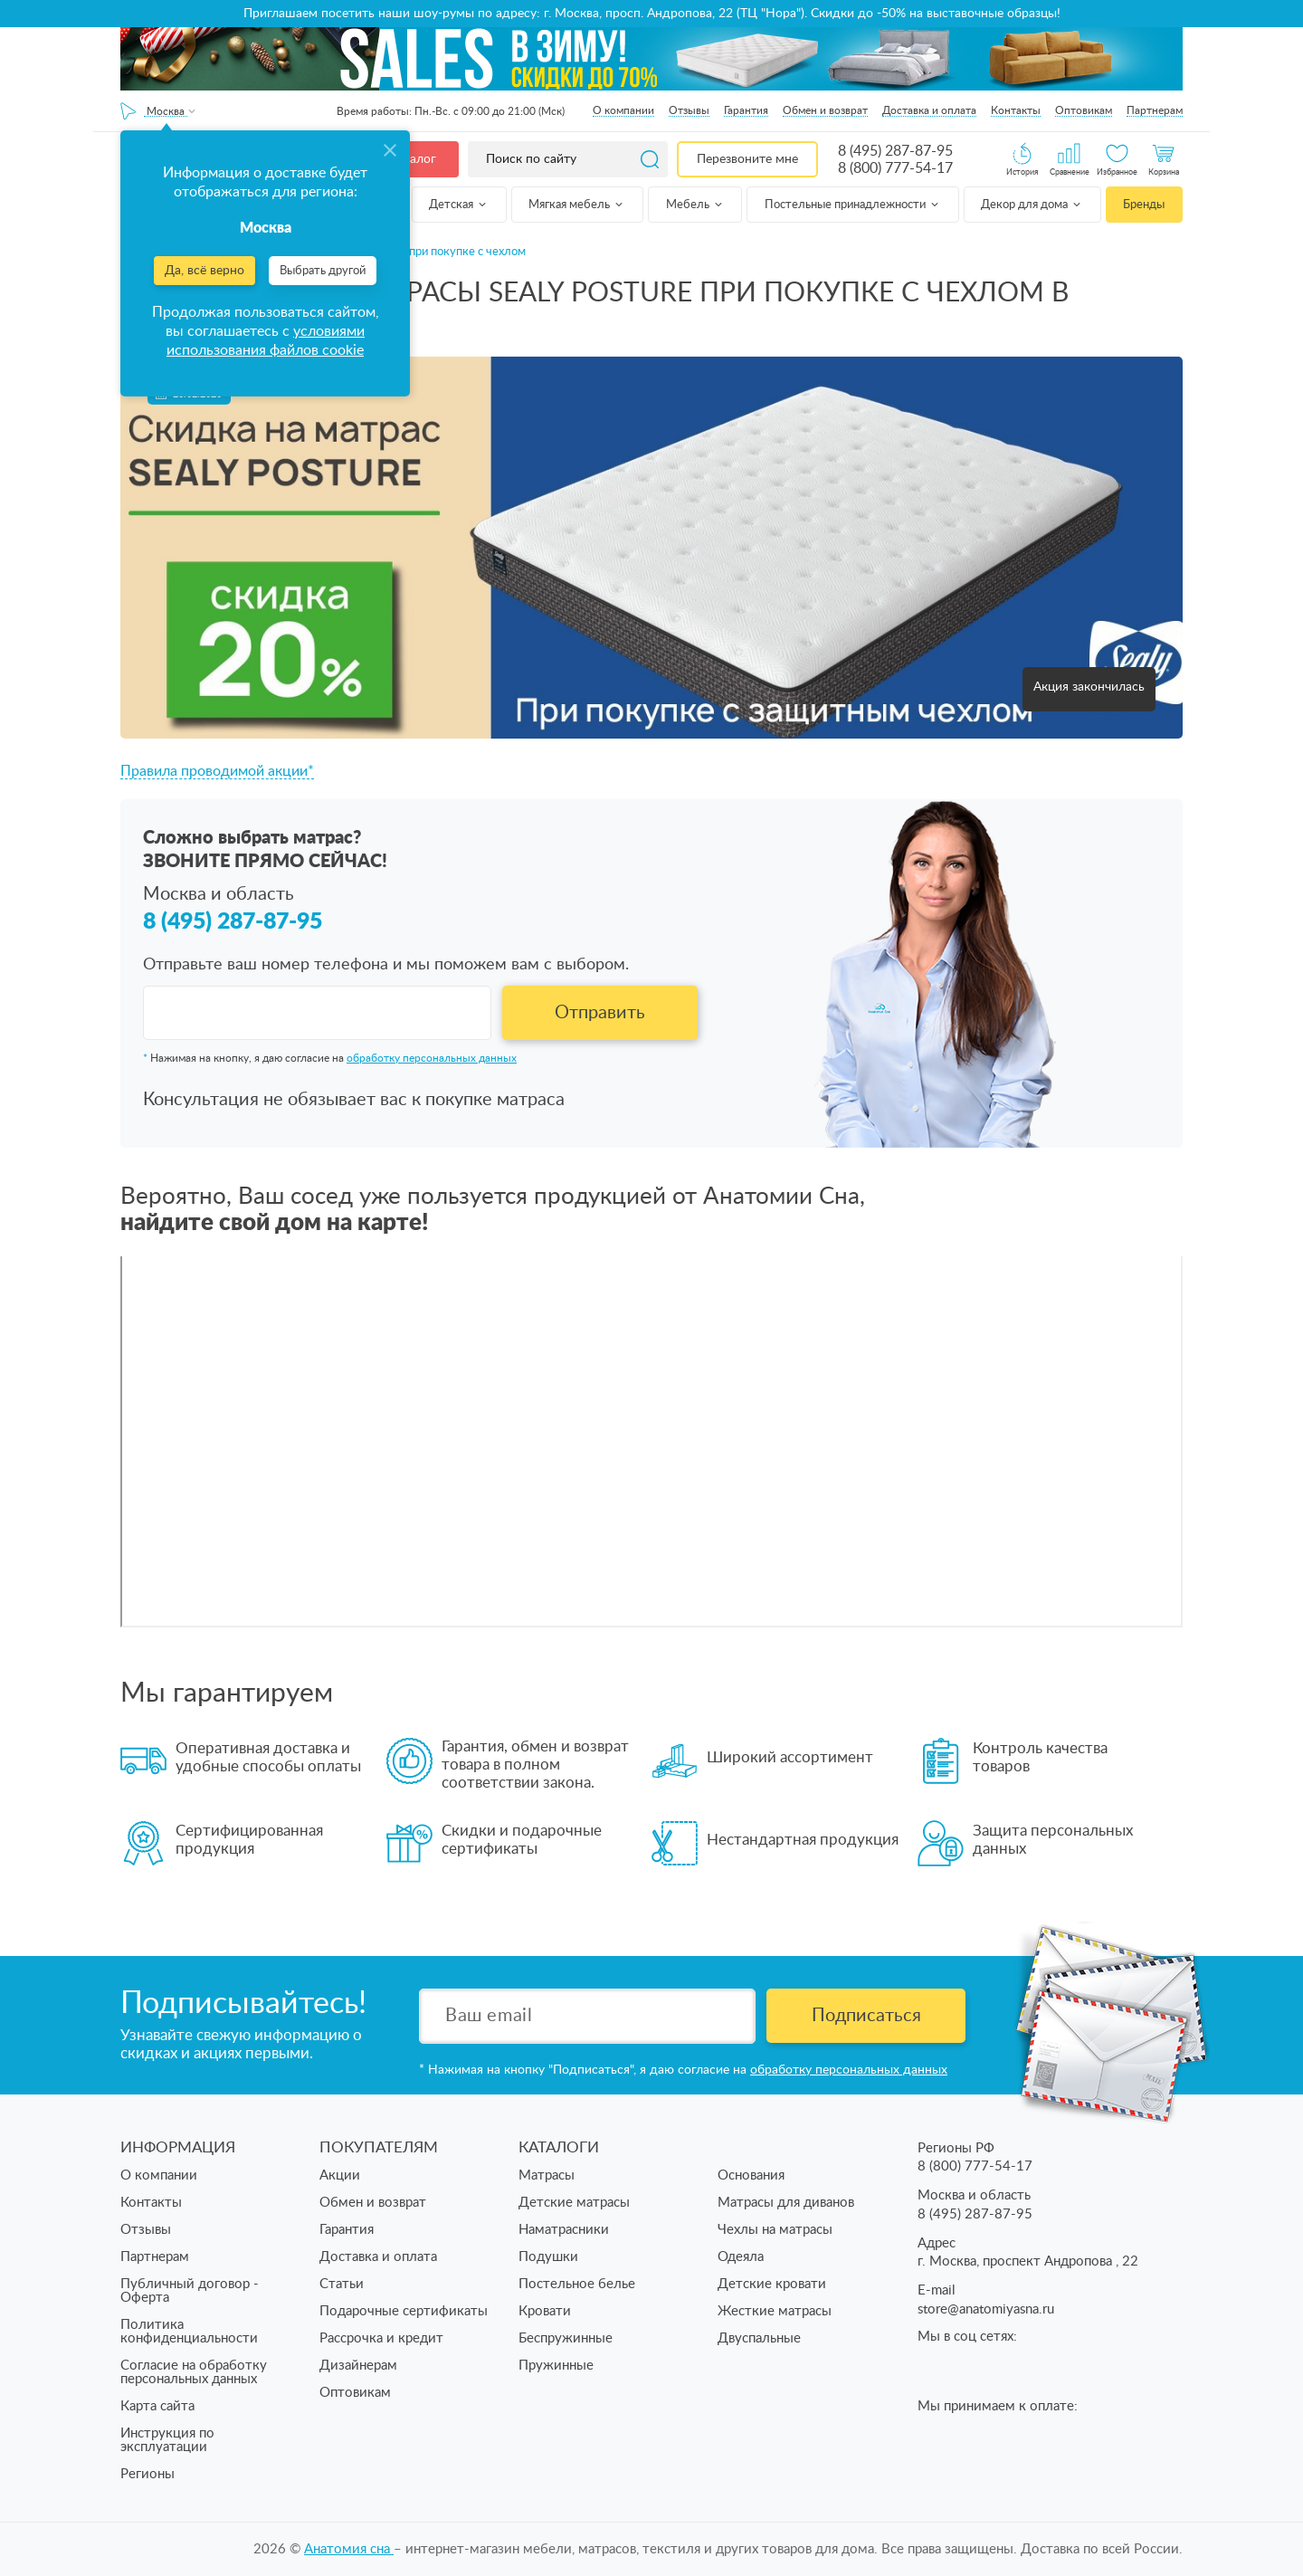 The image size is (1303, 2576). Describe the element at coordinates (349, 2549) in the screenshot. I see `Анатомия cна` at that location.